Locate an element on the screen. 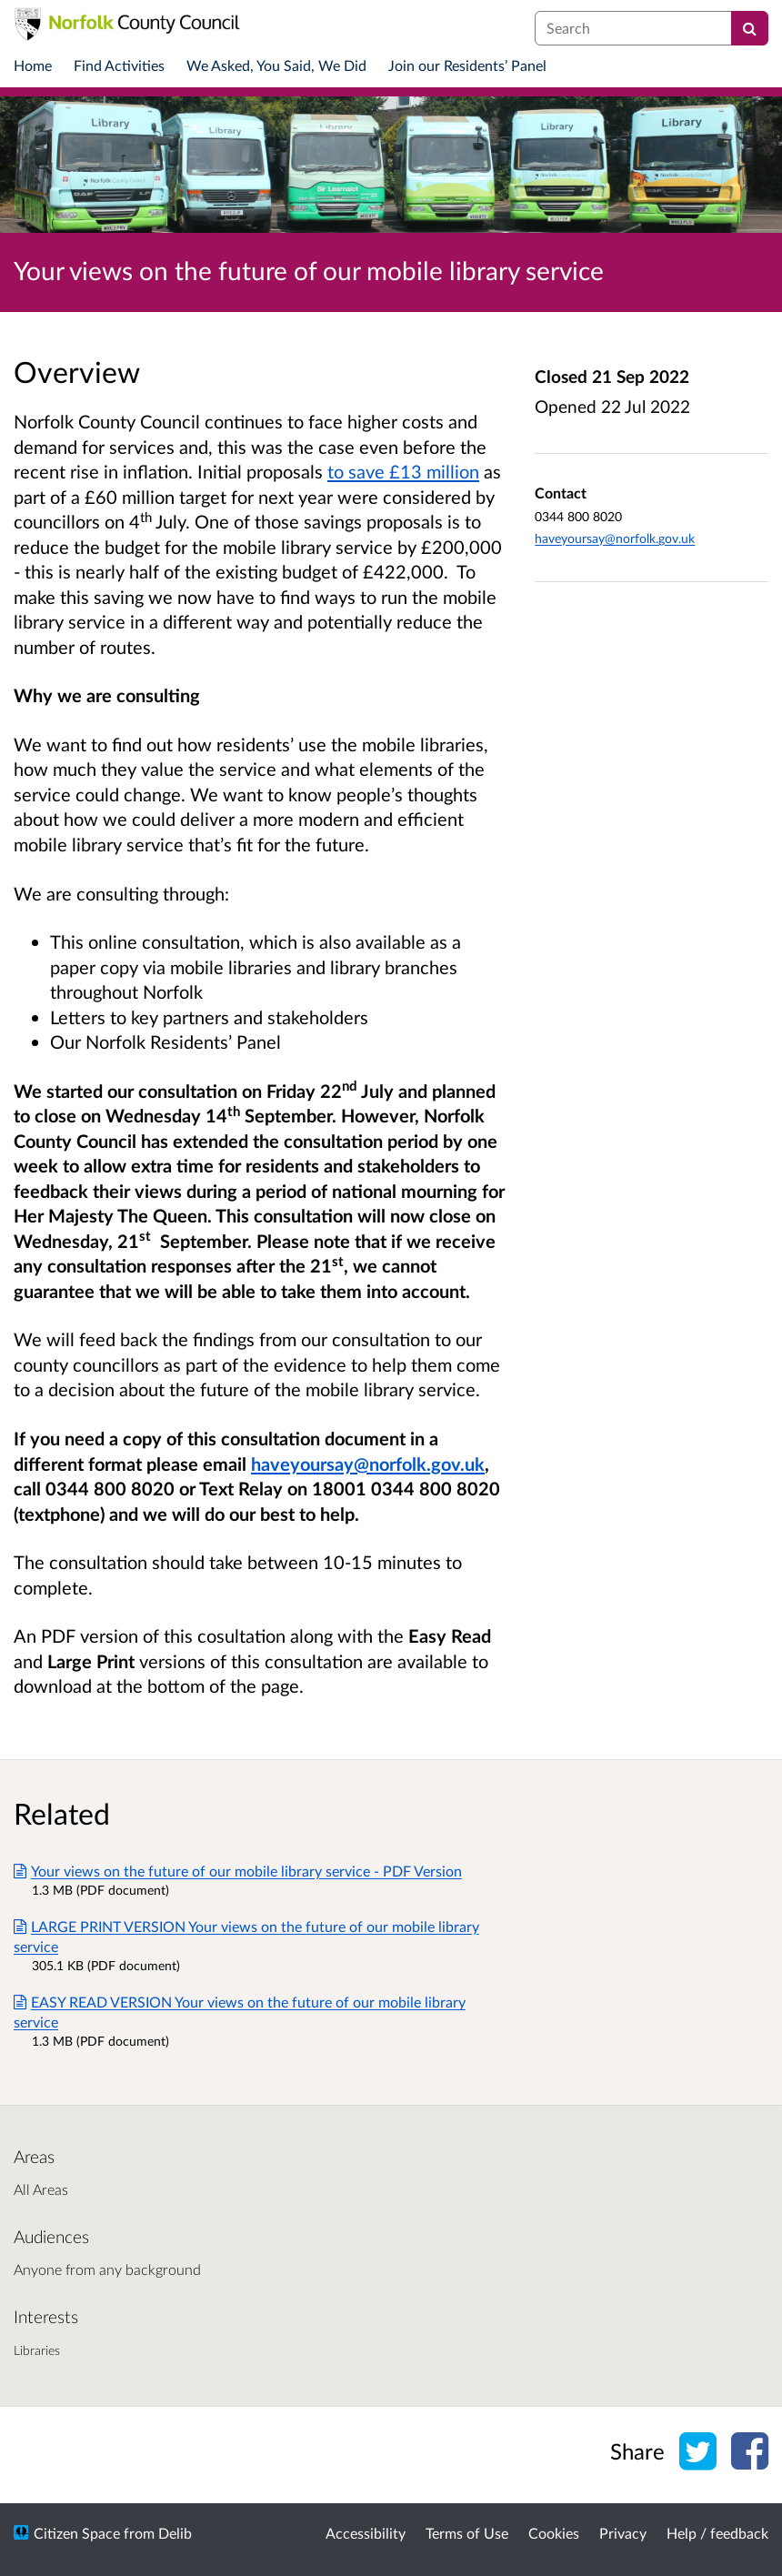 This screenshot has width=782, height=2576. haveyoursay@norfolk.gov.uk is located at coordinates (615, 538).